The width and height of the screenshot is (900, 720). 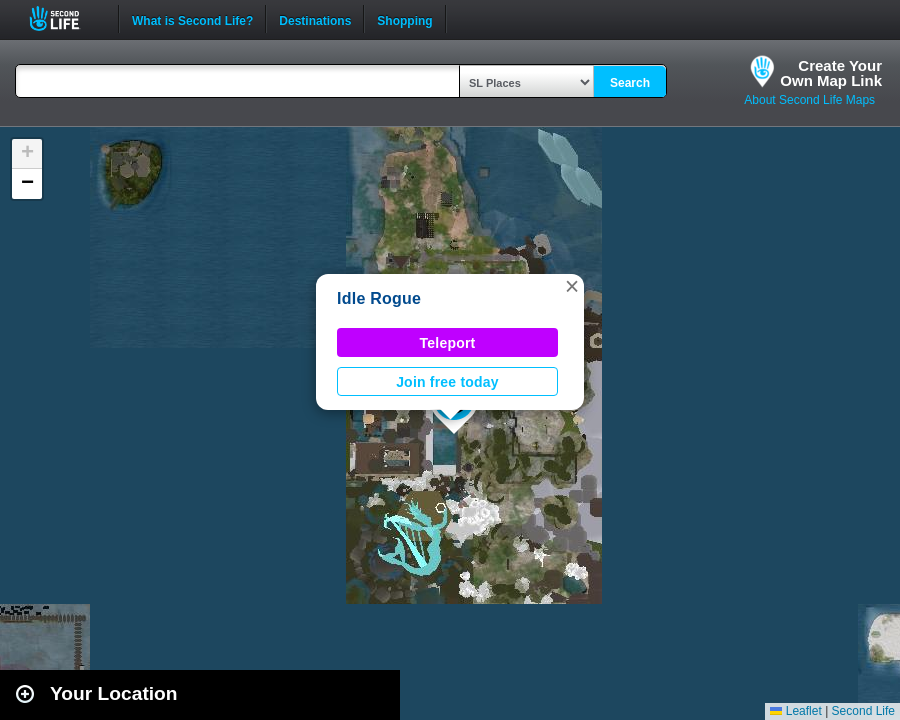 I want to click on Shopping, so click(x=404, y=19).